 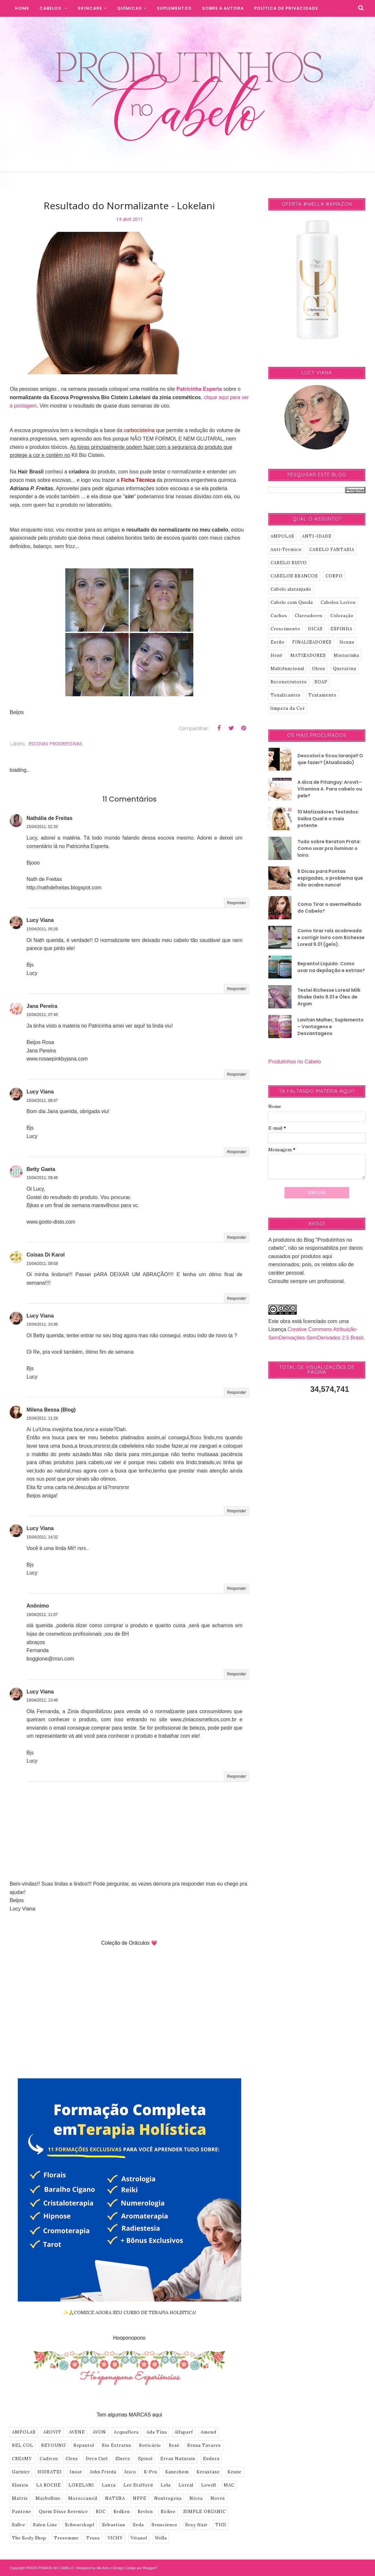 I want to click on Alfaparf, so click(x=184, y=2432).